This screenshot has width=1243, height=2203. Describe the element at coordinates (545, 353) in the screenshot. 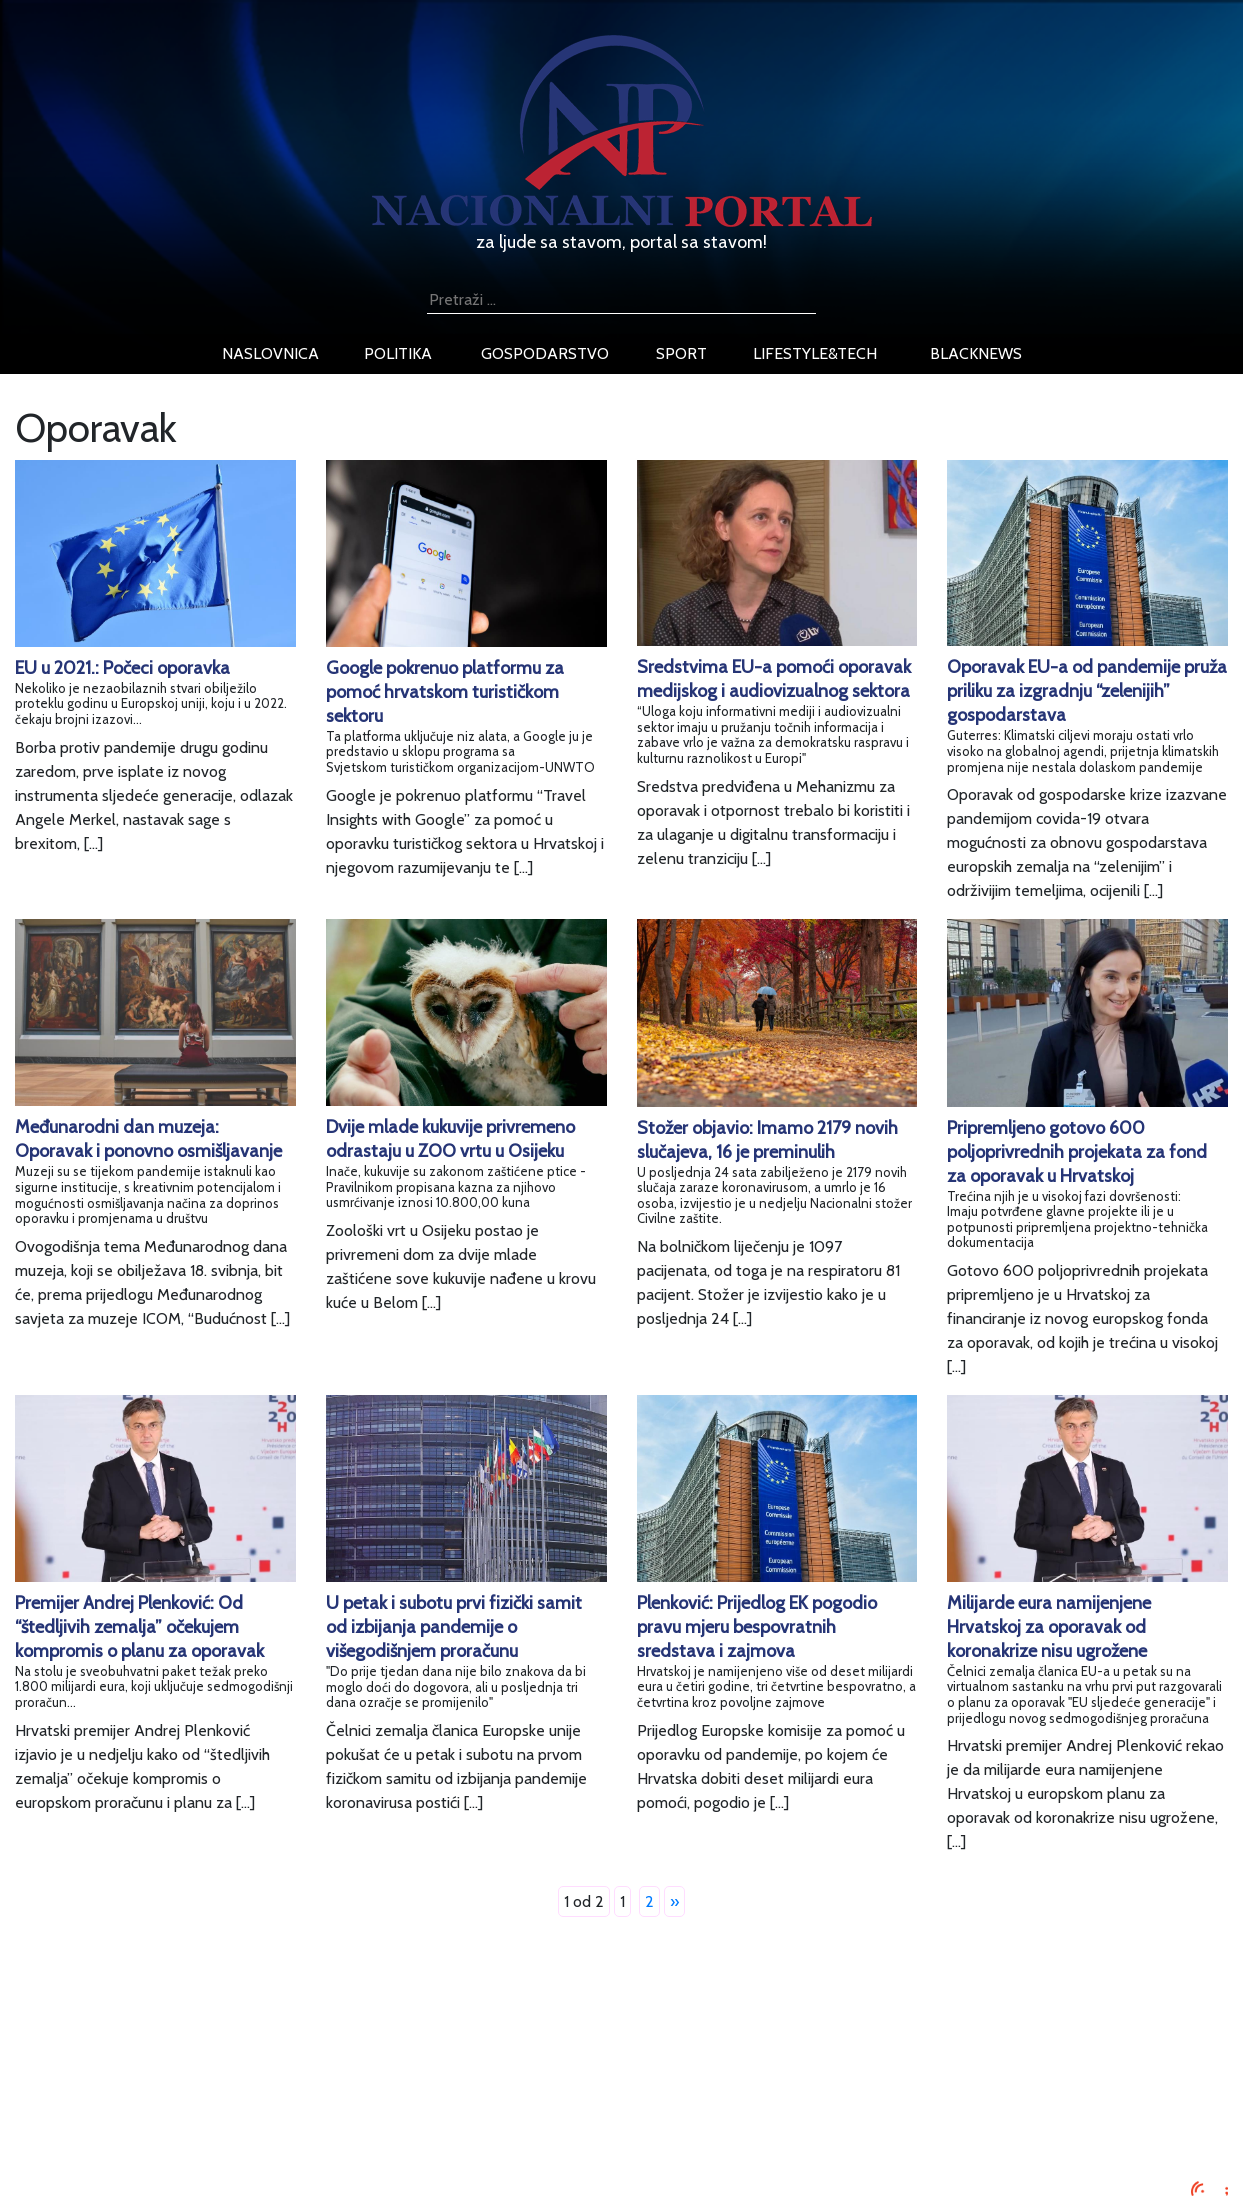

I see `gospodarstvo` at that location.